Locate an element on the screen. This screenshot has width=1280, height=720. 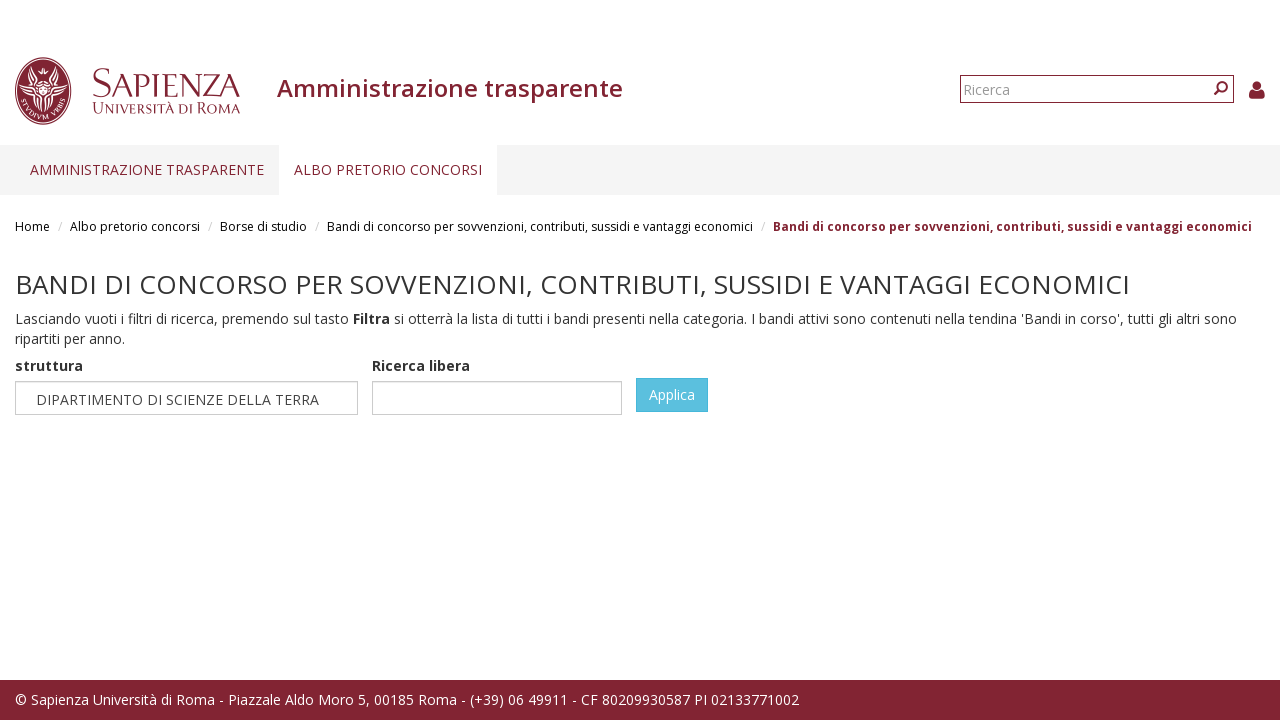
Amministrazione trasparente is located at coordinates (147, 169).